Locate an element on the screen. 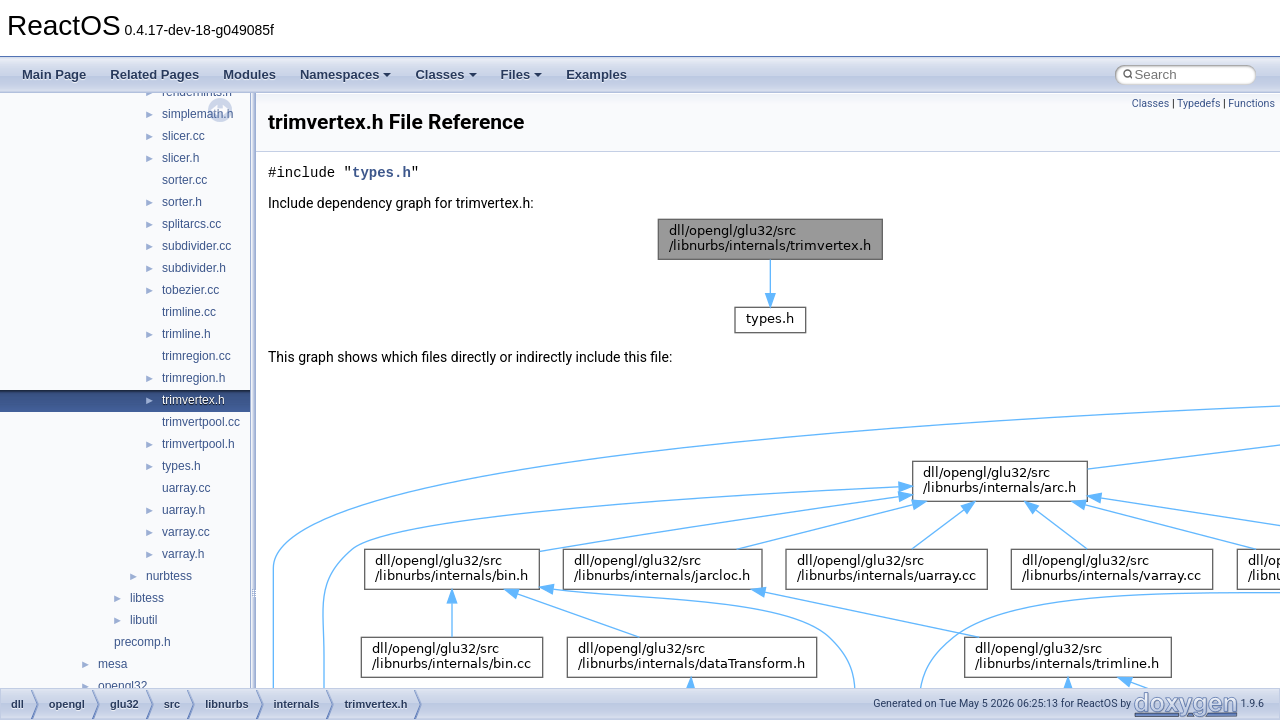  varray.cc is located at coordinates (186, 532).